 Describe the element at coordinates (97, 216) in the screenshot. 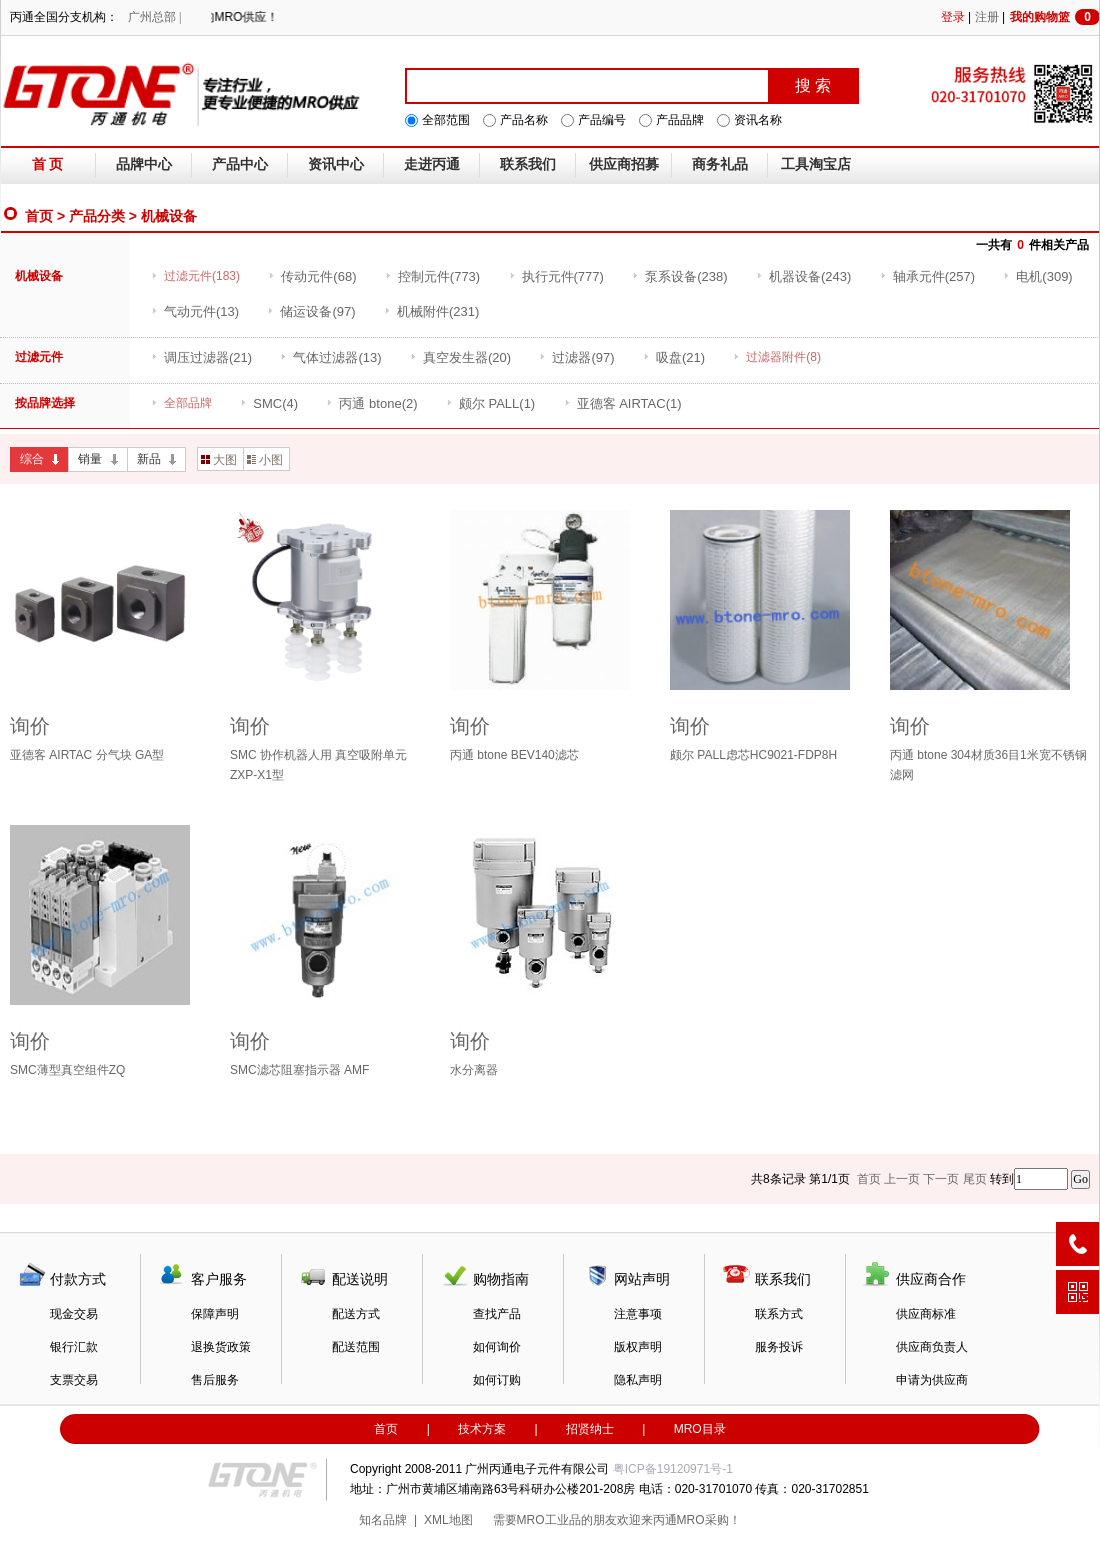

I see `产品分类` at that location.